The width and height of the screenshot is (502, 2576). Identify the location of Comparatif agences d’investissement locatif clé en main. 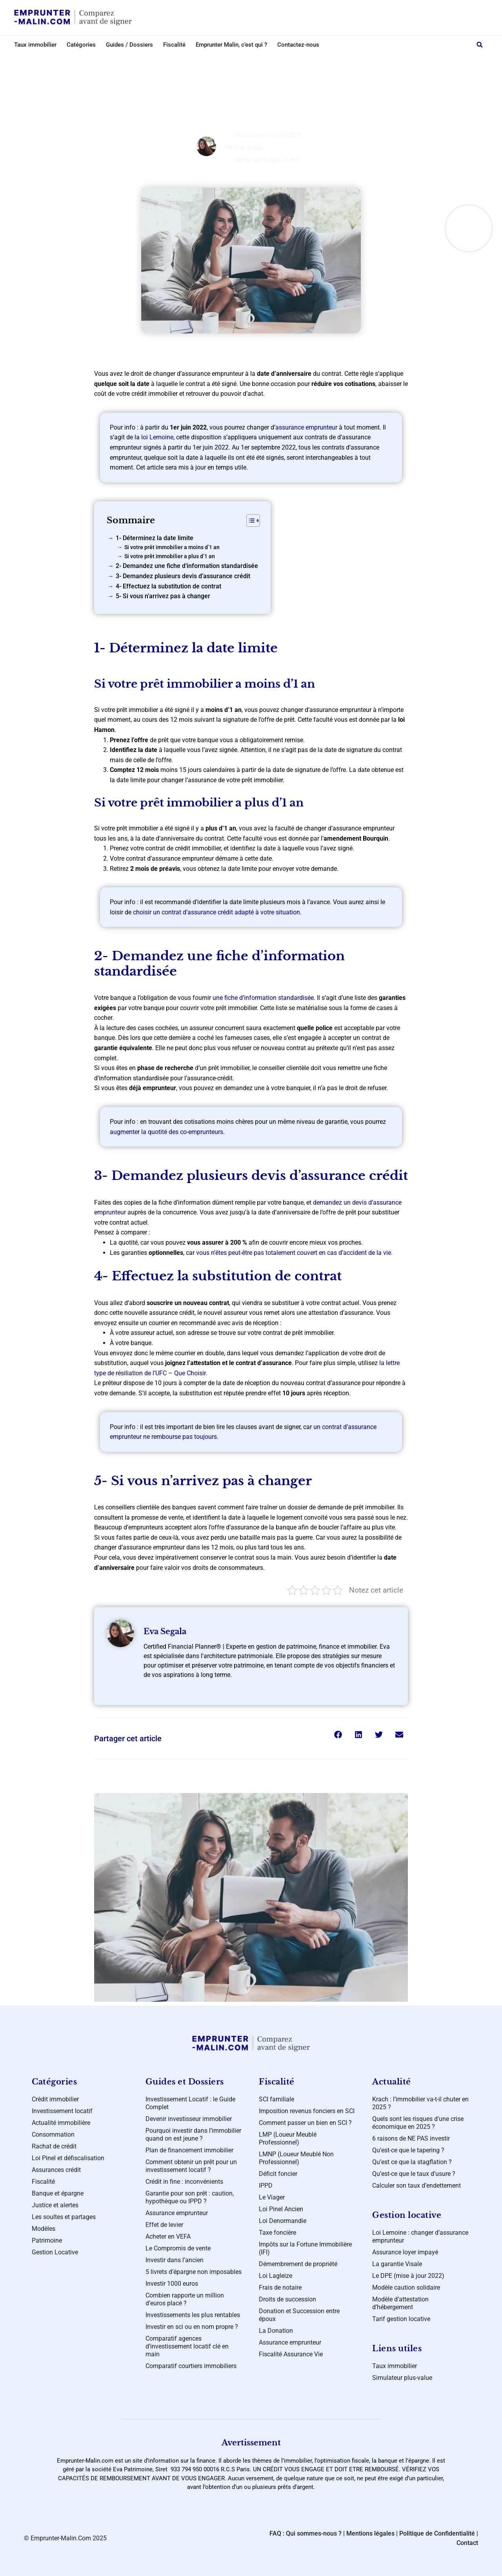
(187, 2346).